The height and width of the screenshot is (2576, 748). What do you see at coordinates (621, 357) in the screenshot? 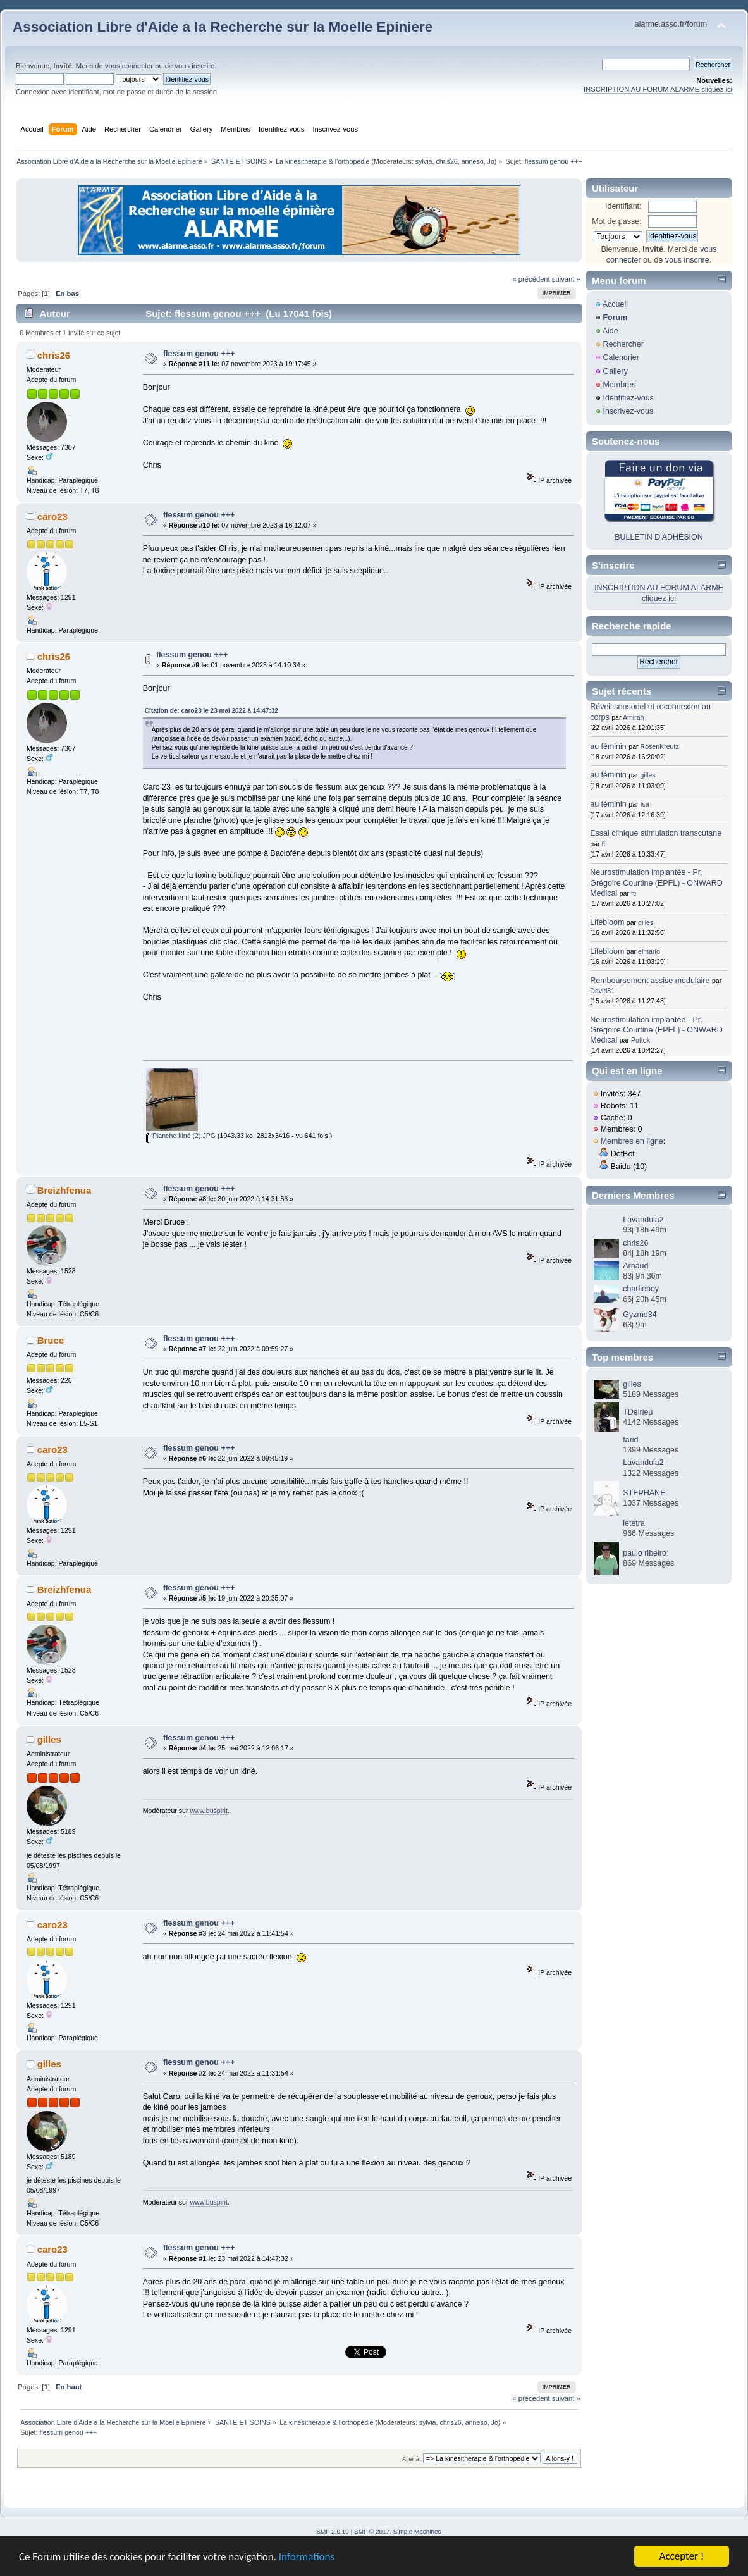
I see `Calendrier` at bounding box center [621, 357].